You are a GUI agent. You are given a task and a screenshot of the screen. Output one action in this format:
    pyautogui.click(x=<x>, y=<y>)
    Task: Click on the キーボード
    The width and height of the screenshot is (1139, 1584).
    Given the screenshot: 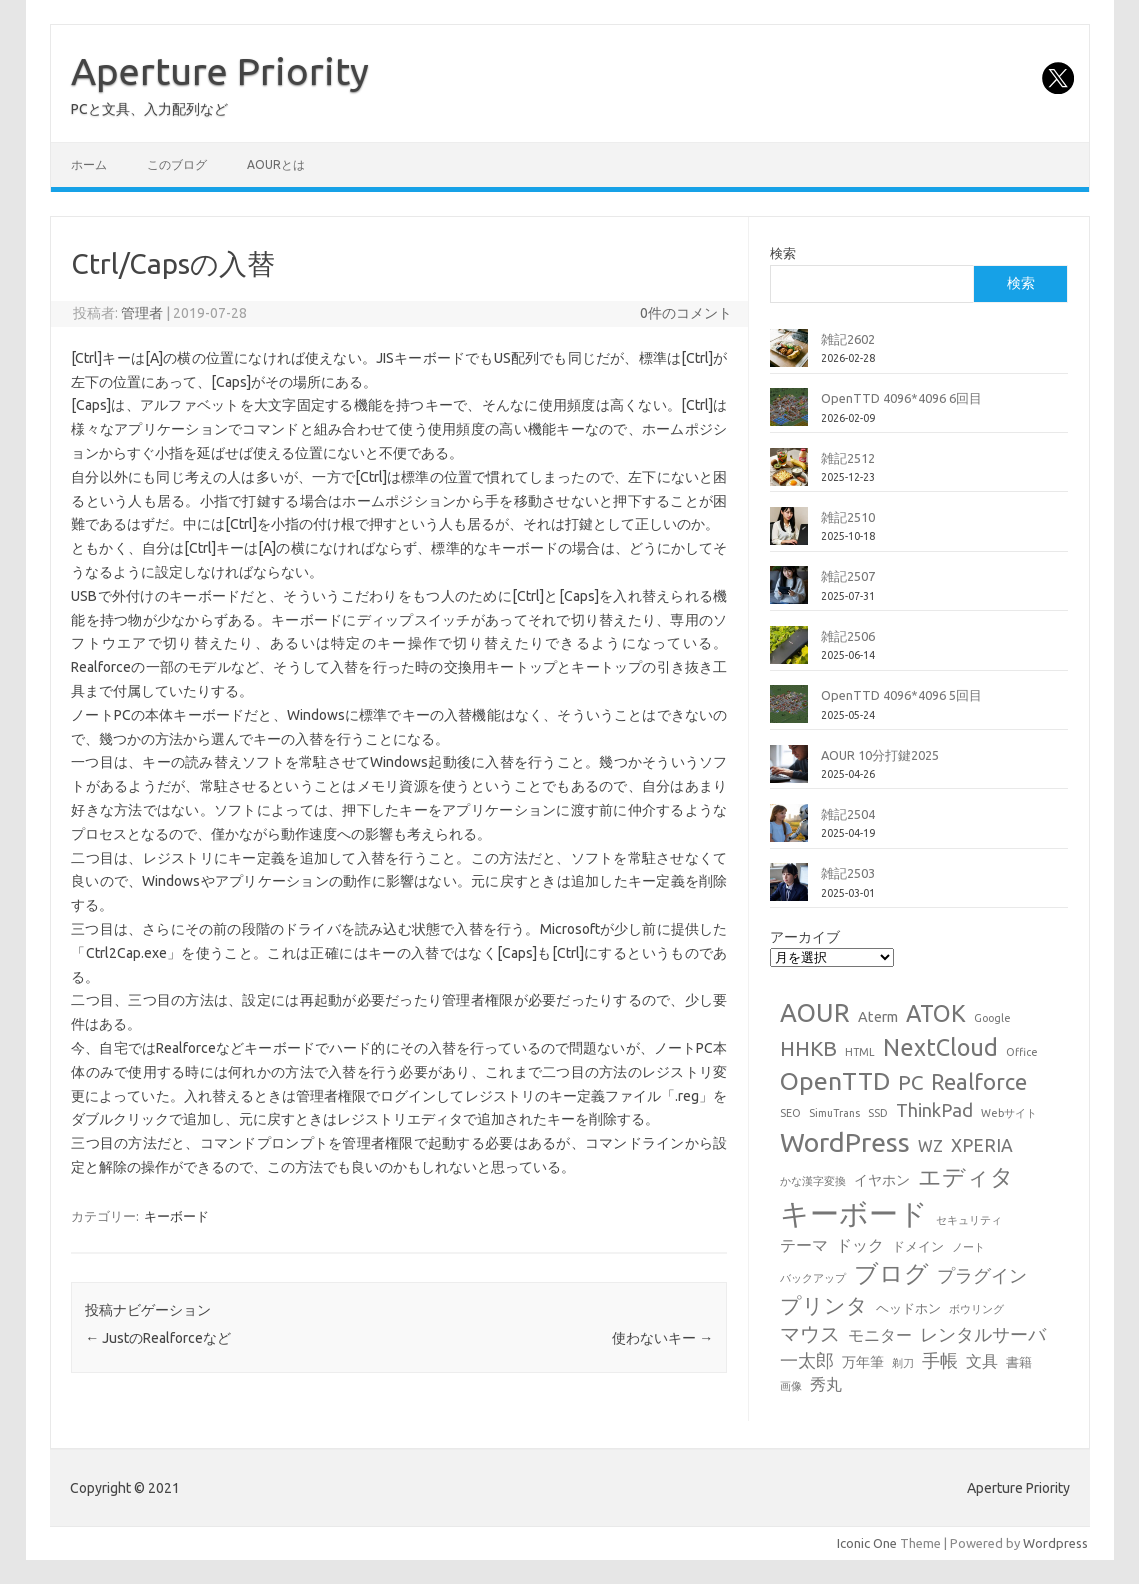 What is the action you would take?
    pyautogui.click(x=176, y=1216)
    